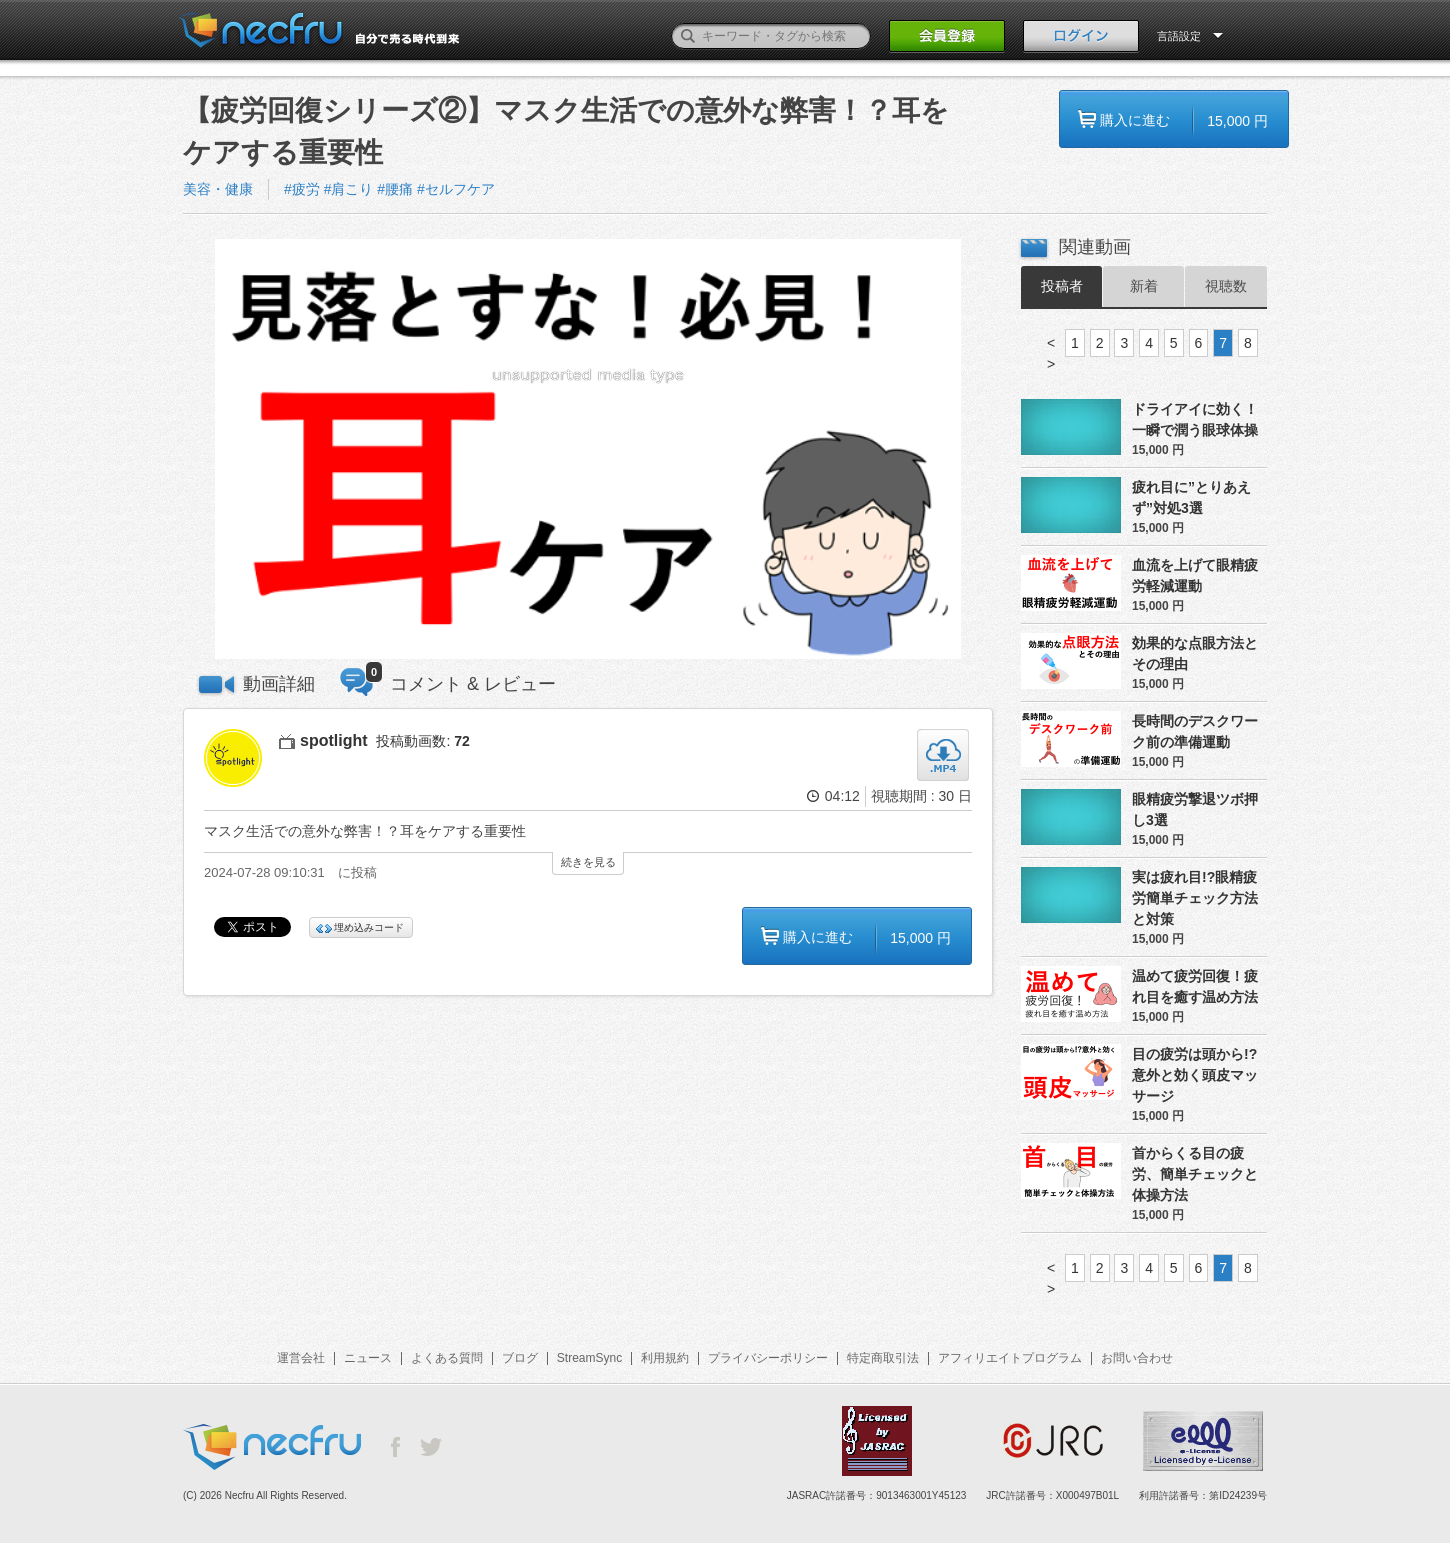 This screenshot has width=1450, height=1543. What do you see at coordinates (368, 1358) in the screenshot?
I see `ニュース` at bounding box center [368, 1358].